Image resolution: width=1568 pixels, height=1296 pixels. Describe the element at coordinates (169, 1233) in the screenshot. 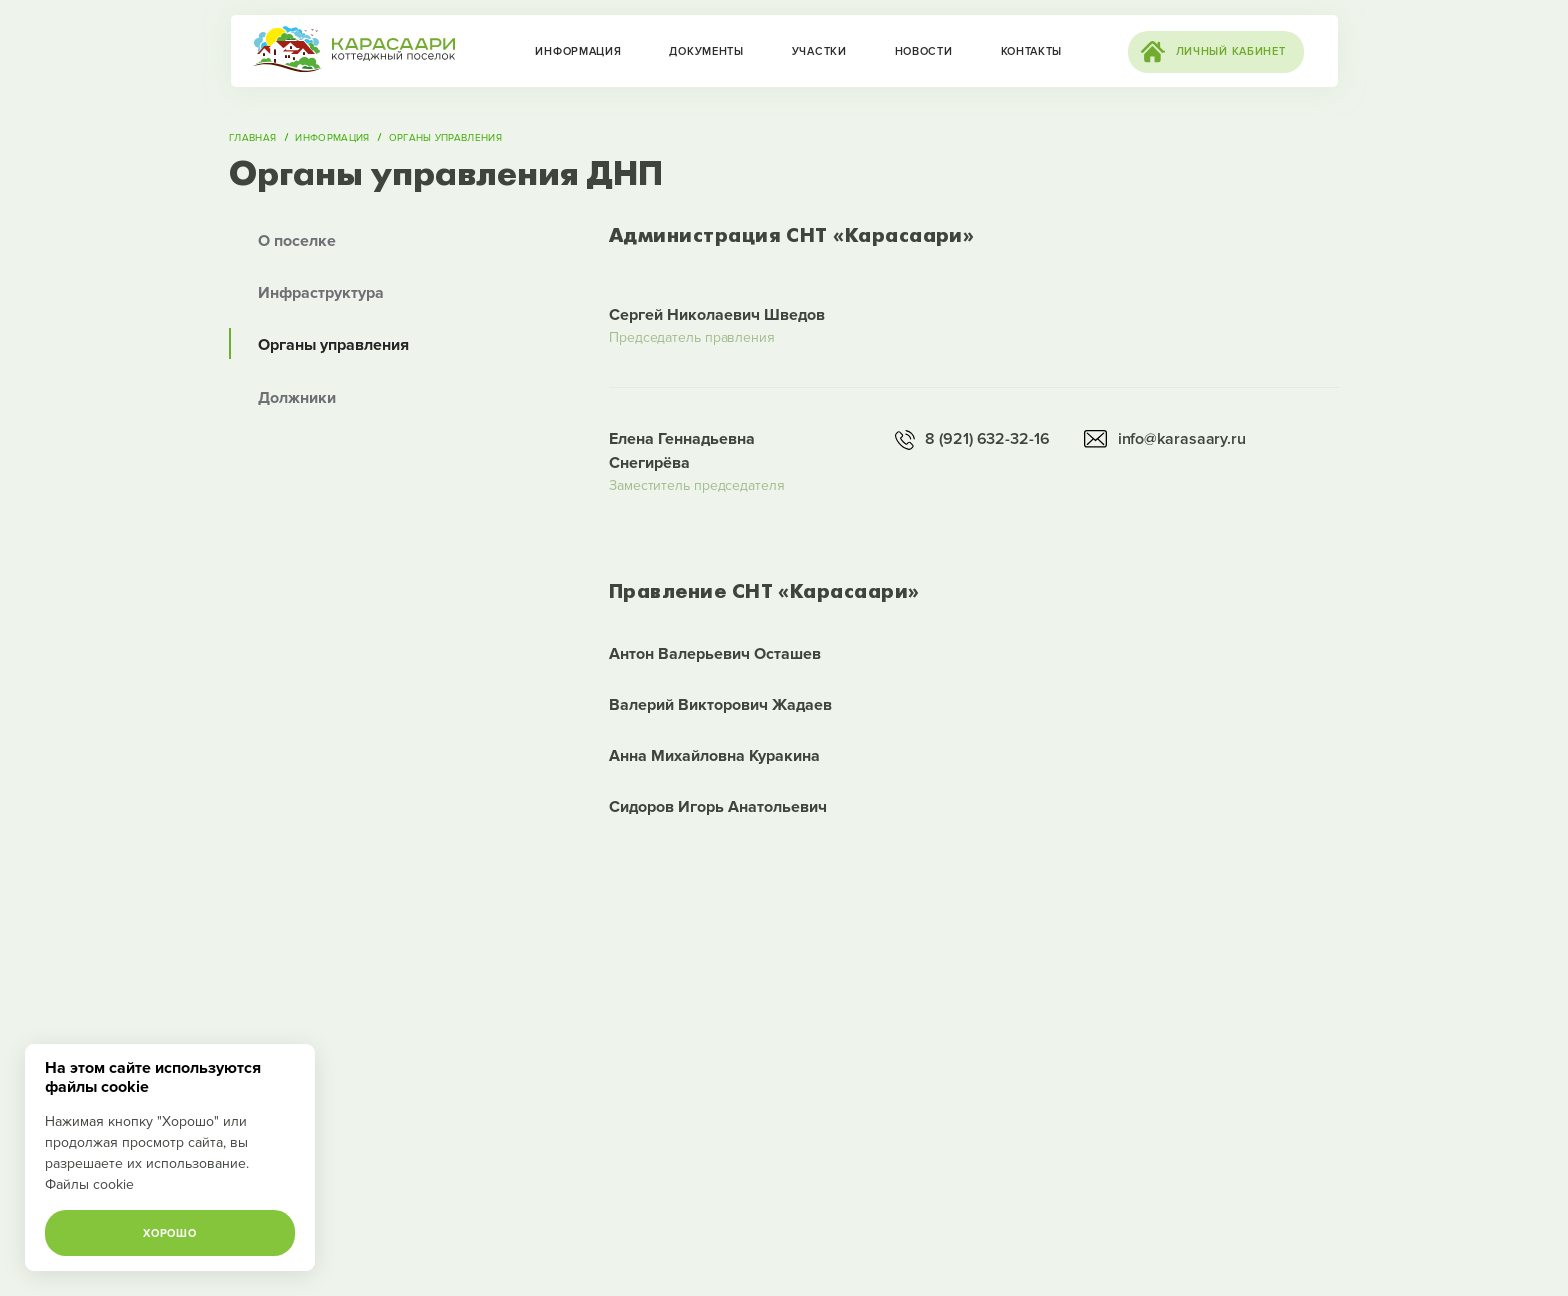

I see `Хорошо` at that location.